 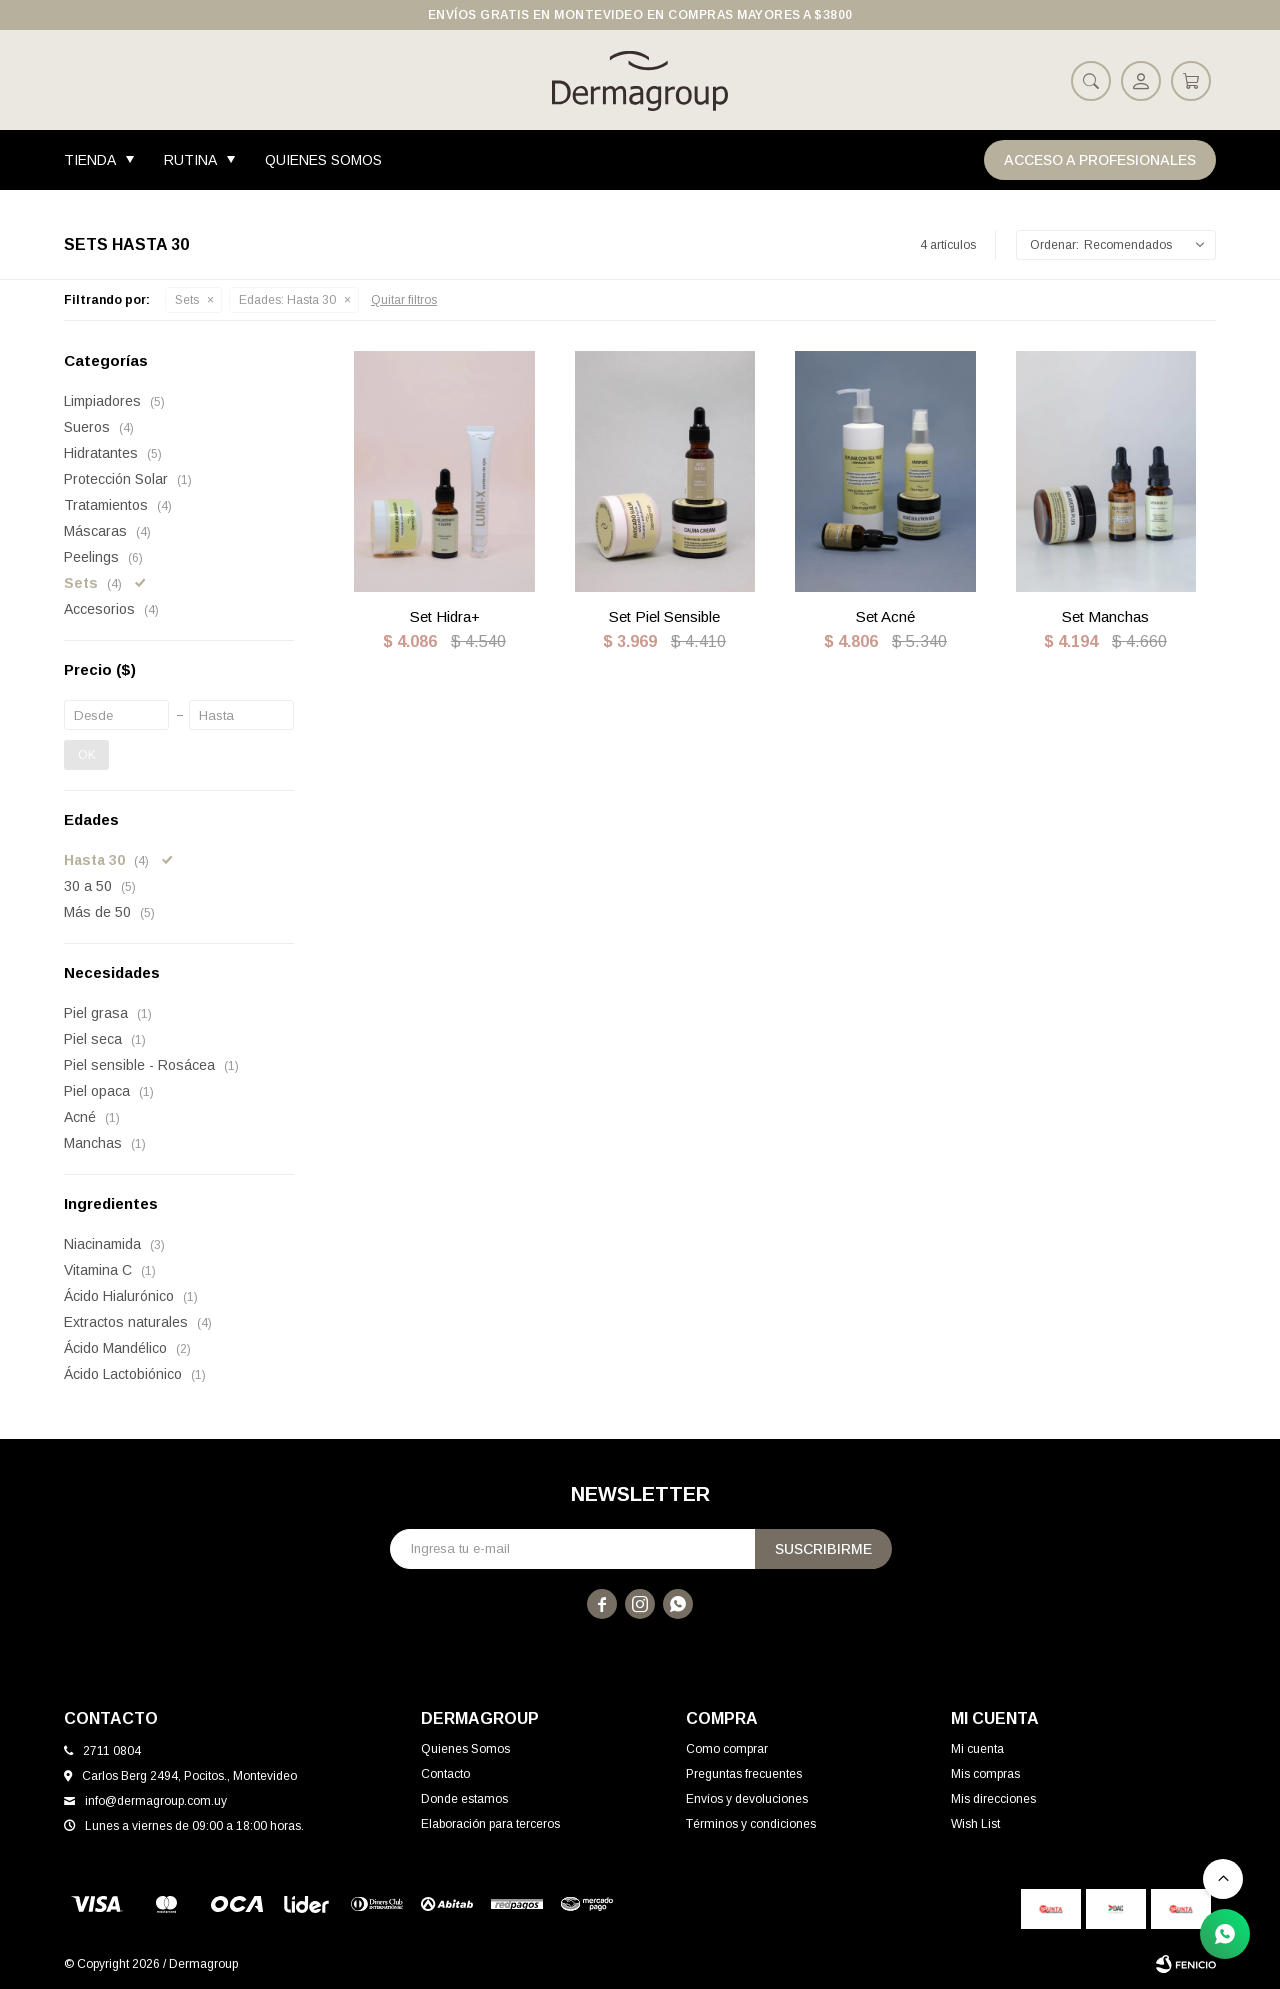 I want to click on Wish List, so click(x=975, y=1824).